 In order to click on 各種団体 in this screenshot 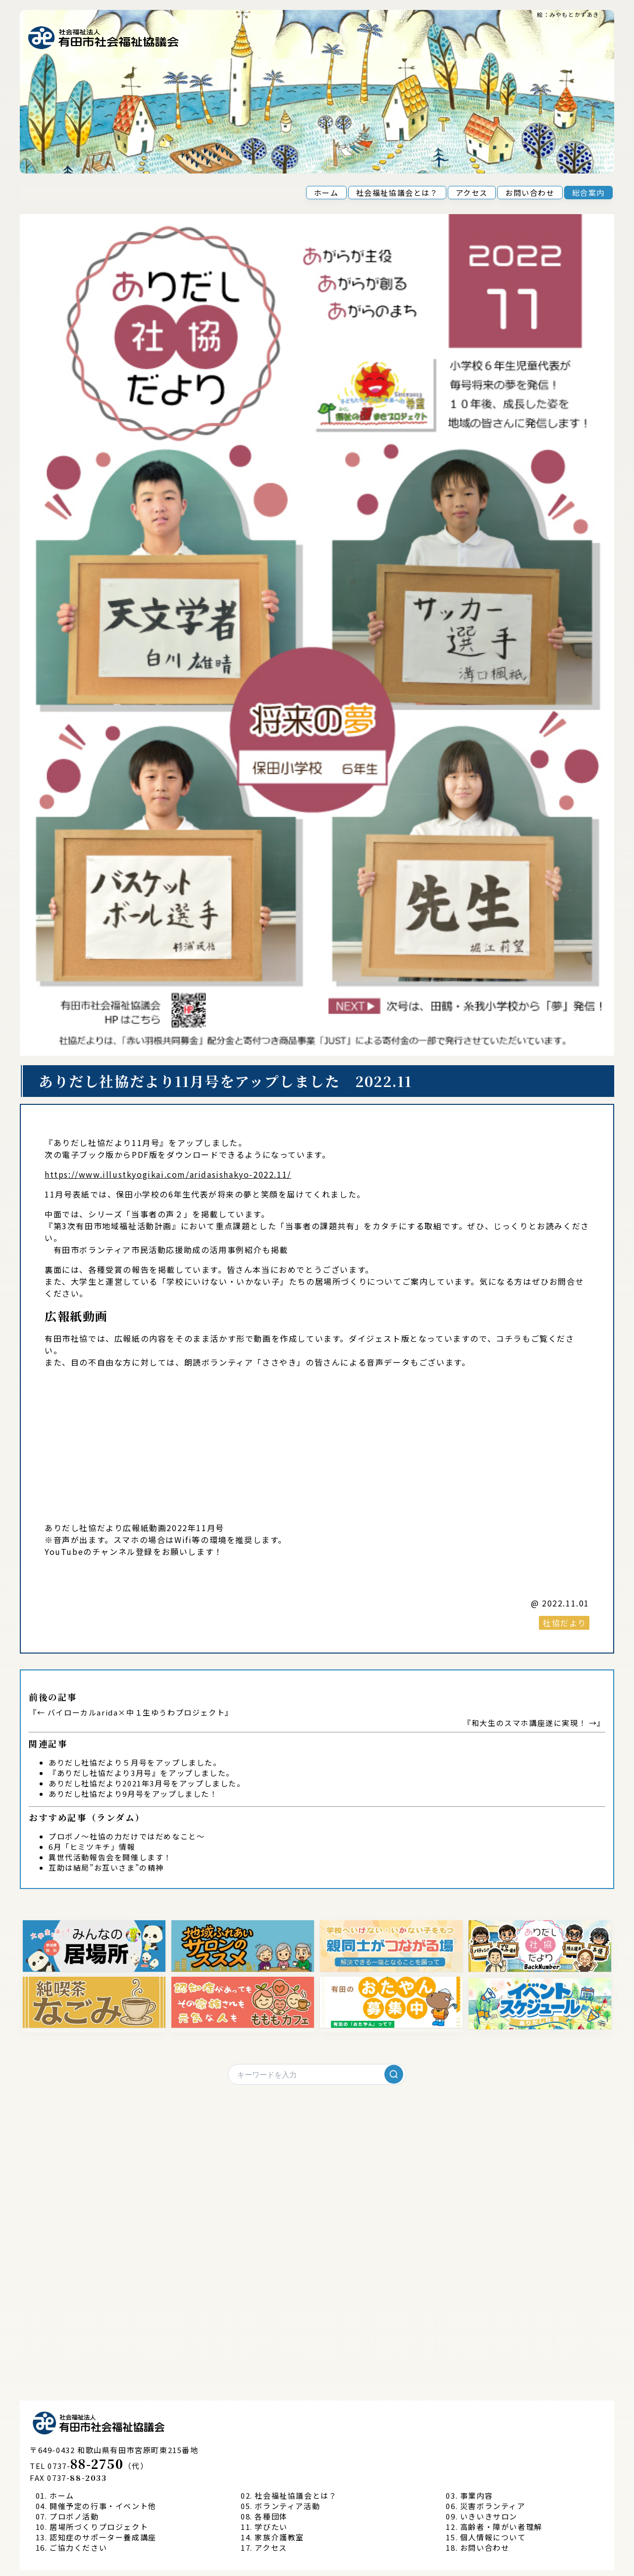, I will do `click(271, 2516)`.